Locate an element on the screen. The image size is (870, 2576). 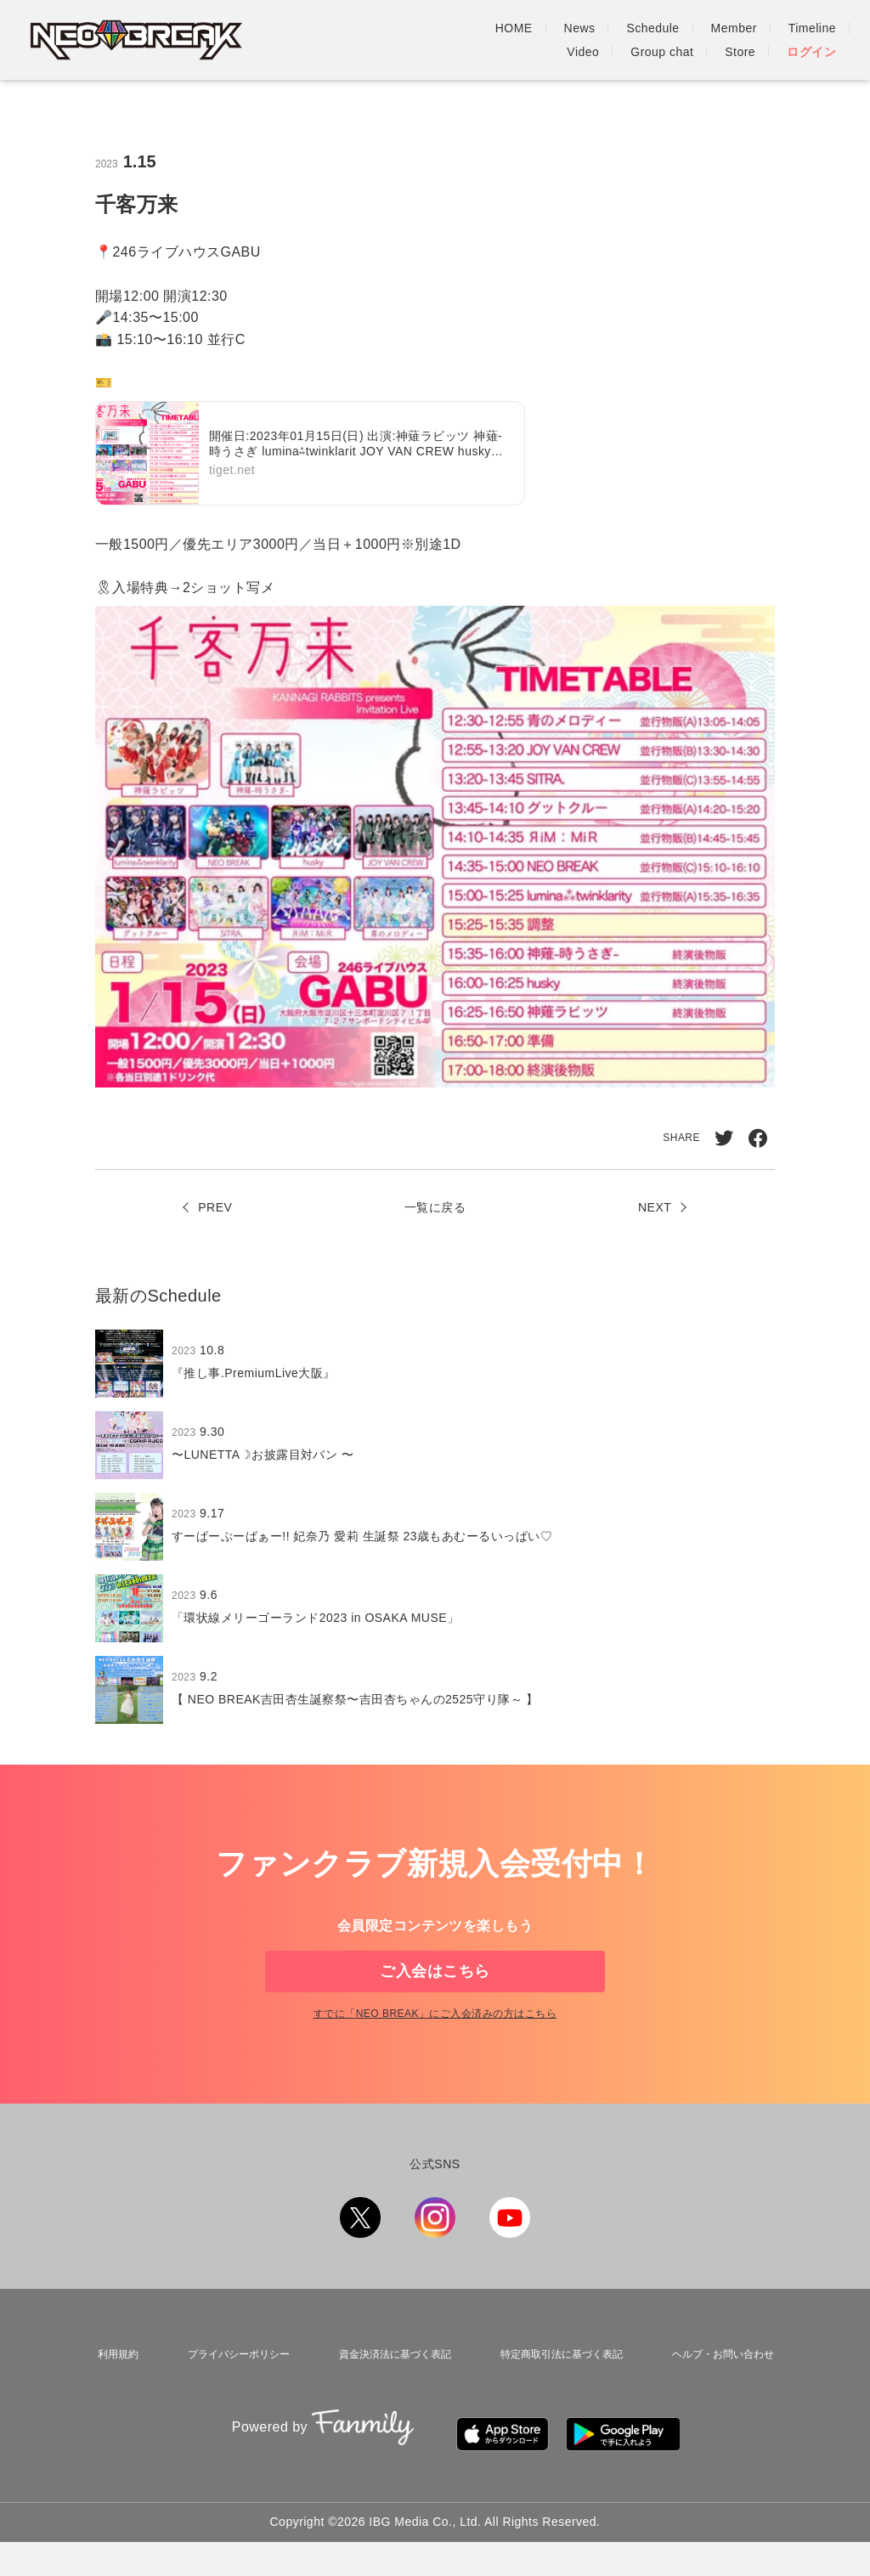
ログイン is located at coordinates (811, 52).